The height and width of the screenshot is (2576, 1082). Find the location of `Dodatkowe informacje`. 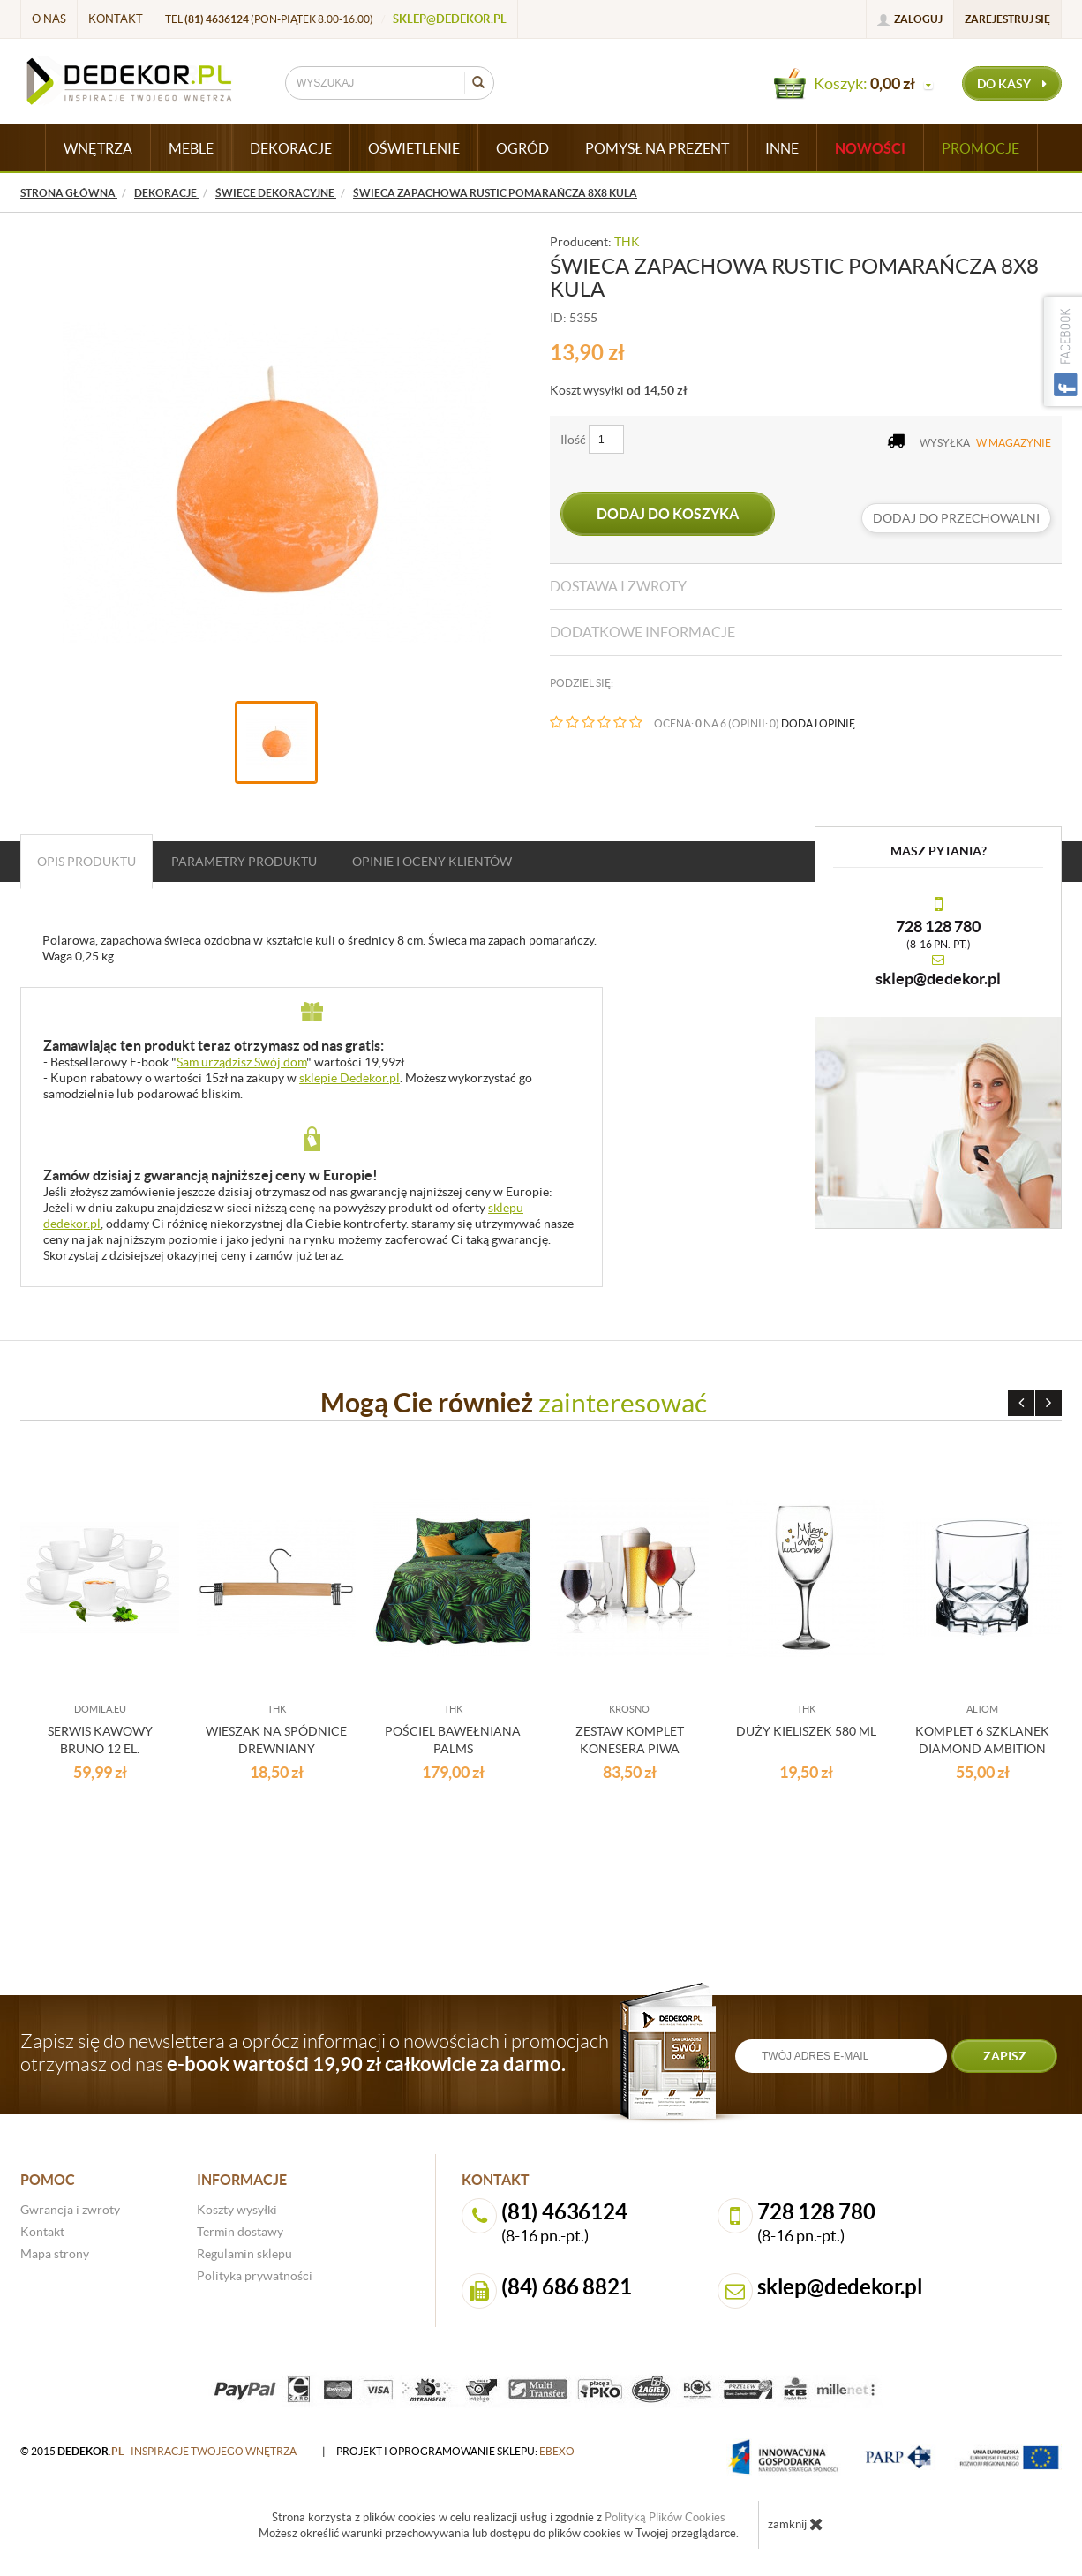

Dodatkowe informacje is located at coordinates (642, 632).